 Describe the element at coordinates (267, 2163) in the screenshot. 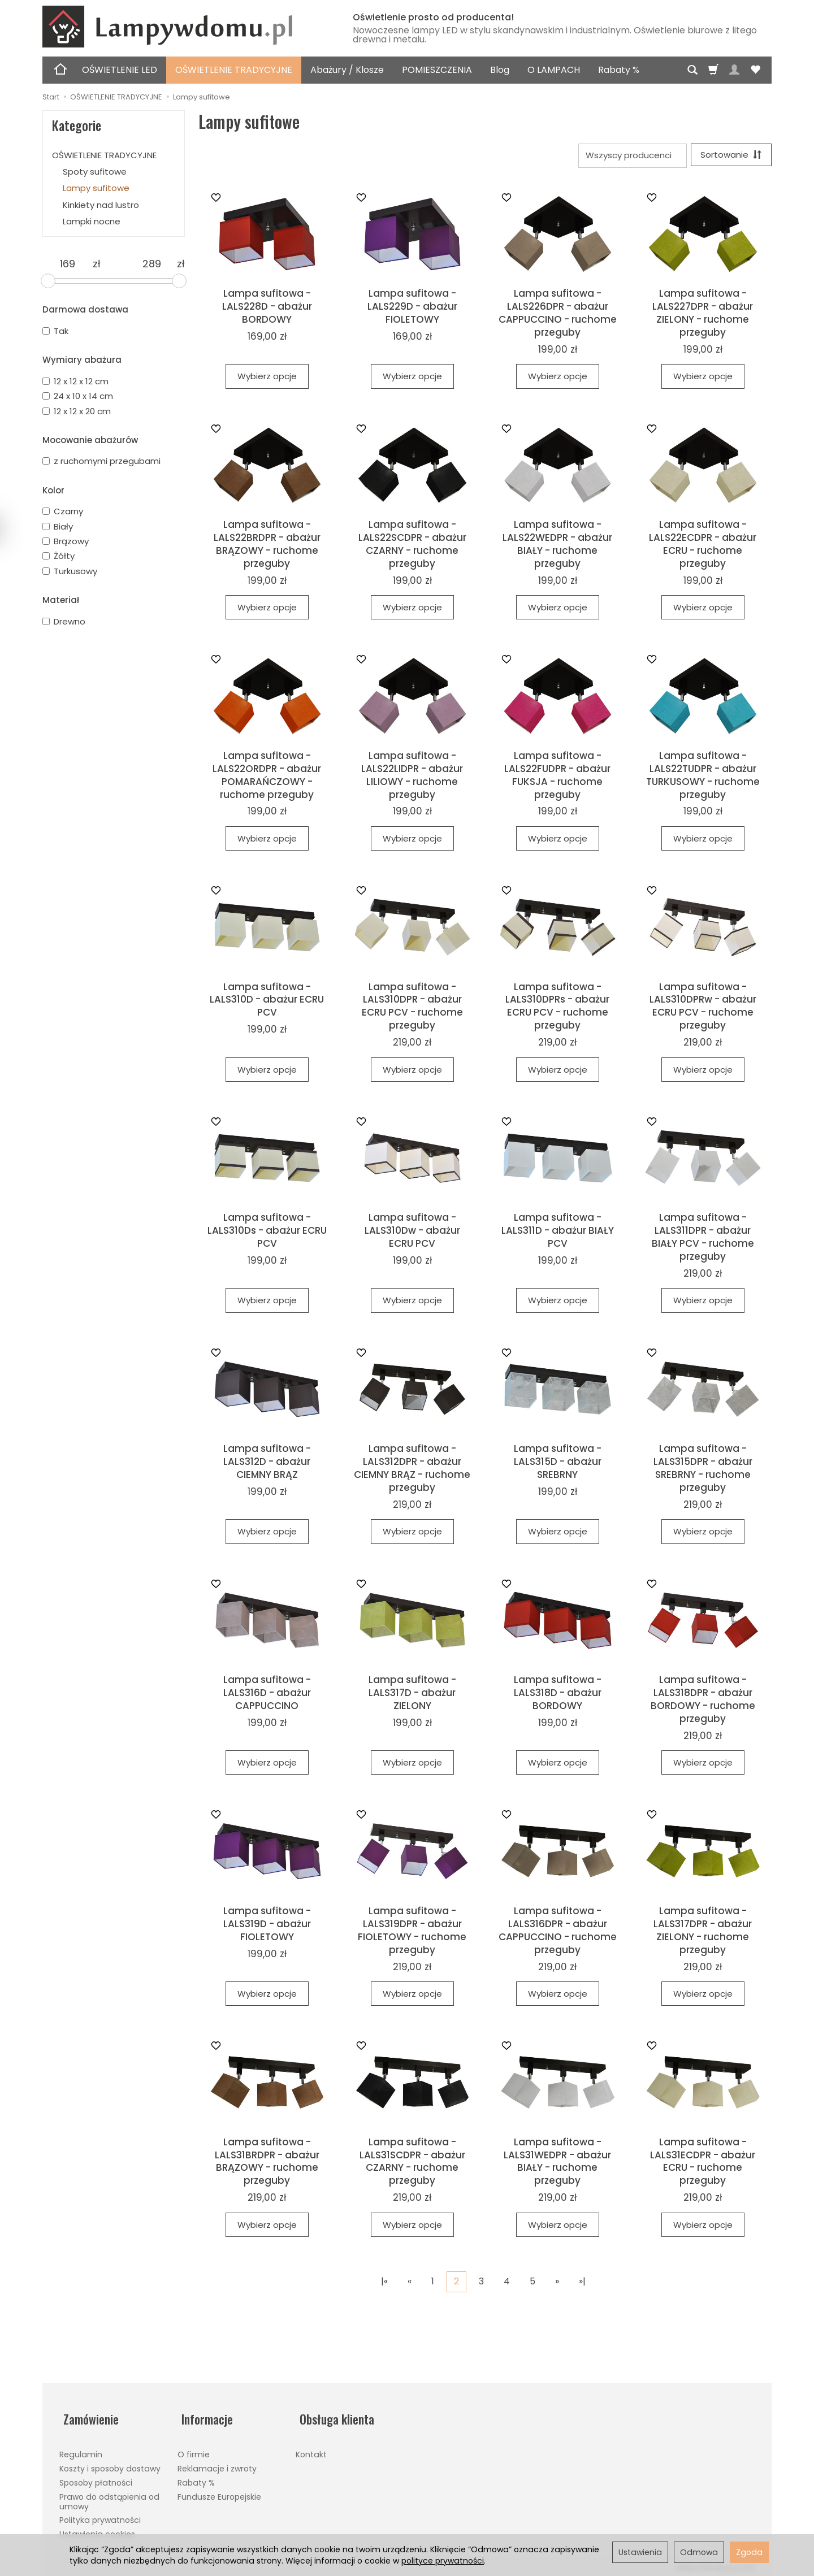

I see `Lampa sufitowa - LALS31BRDPR - abażur BRĄZOWY - ruchome przeguby` at that location.